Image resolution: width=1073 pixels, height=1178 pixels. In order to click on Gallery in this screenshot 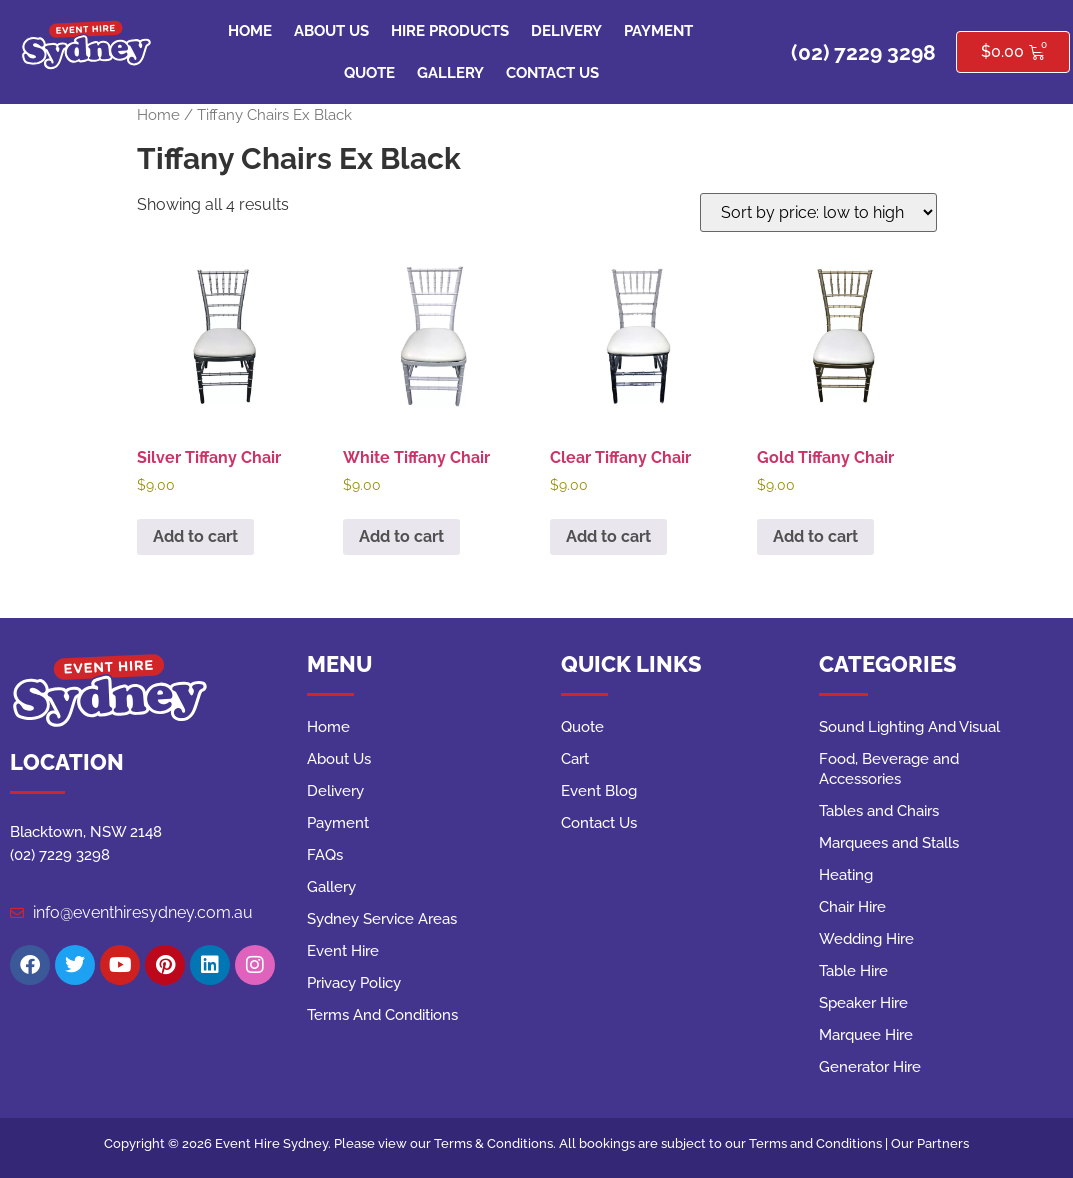, I will do `click(450, 73)`.